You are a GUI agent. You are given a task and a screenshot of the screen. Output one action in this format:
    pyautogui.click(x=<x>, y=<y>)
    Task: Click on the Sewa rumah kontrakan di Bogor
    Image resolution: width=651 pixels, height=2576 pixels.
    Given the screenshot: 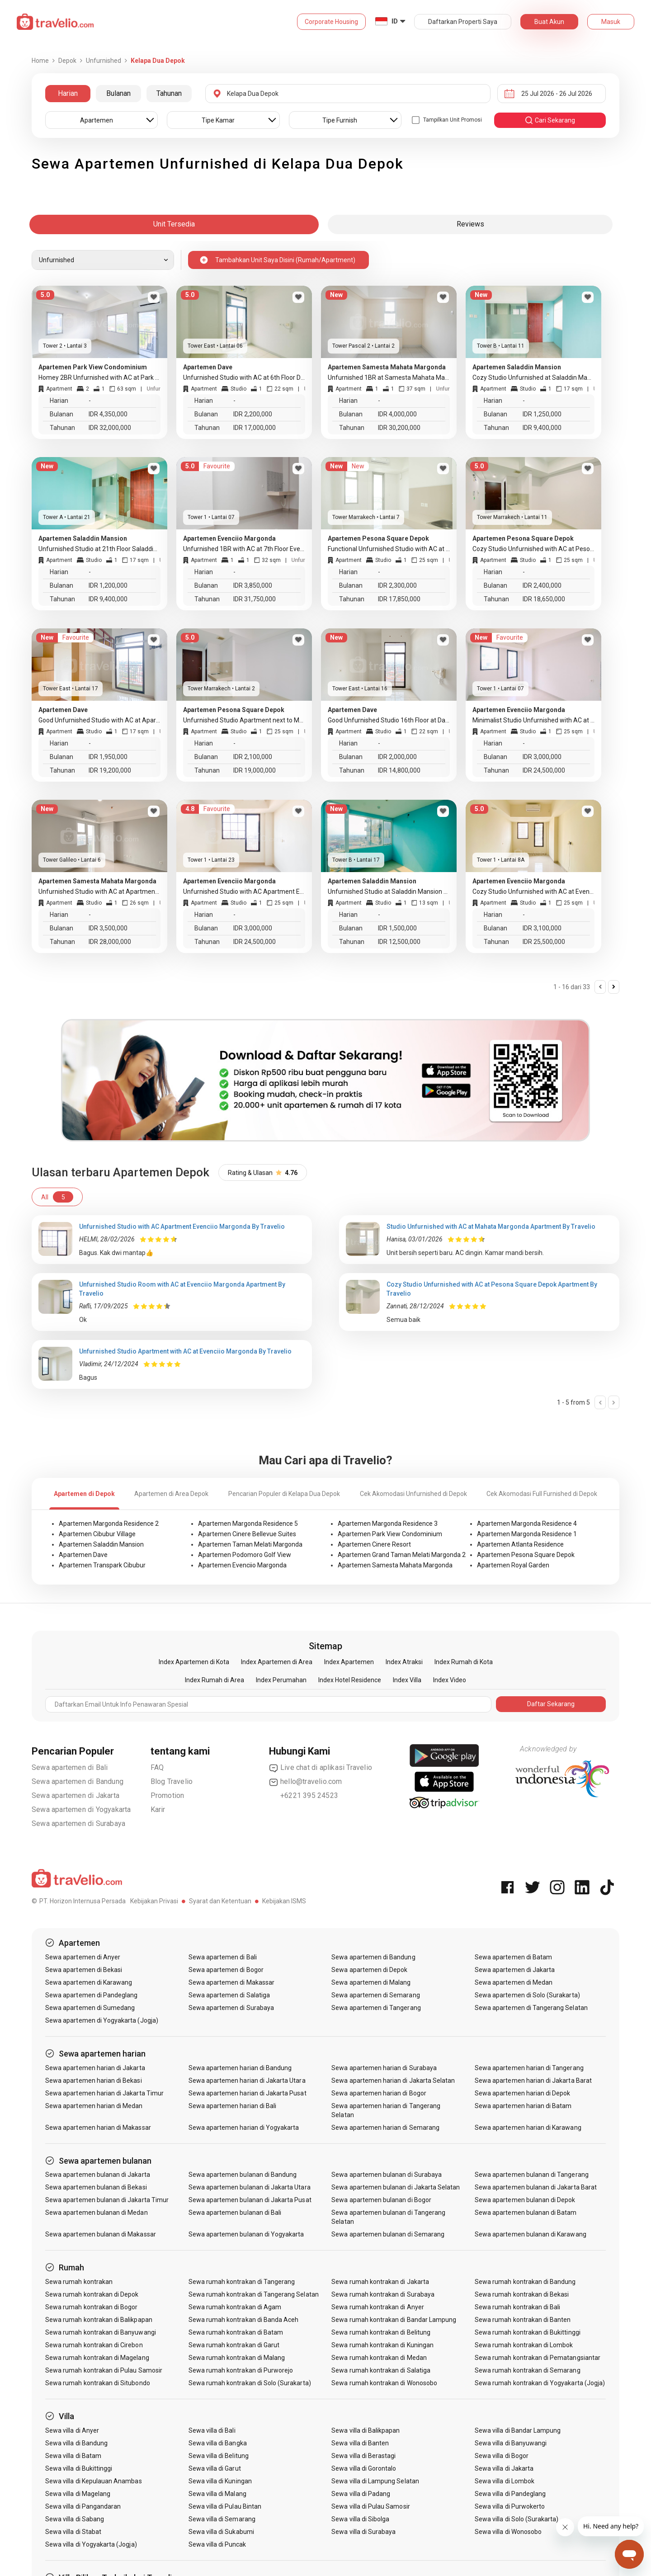 What is the action you would take?
    pyautogui.click(x=91, y=2307)
    